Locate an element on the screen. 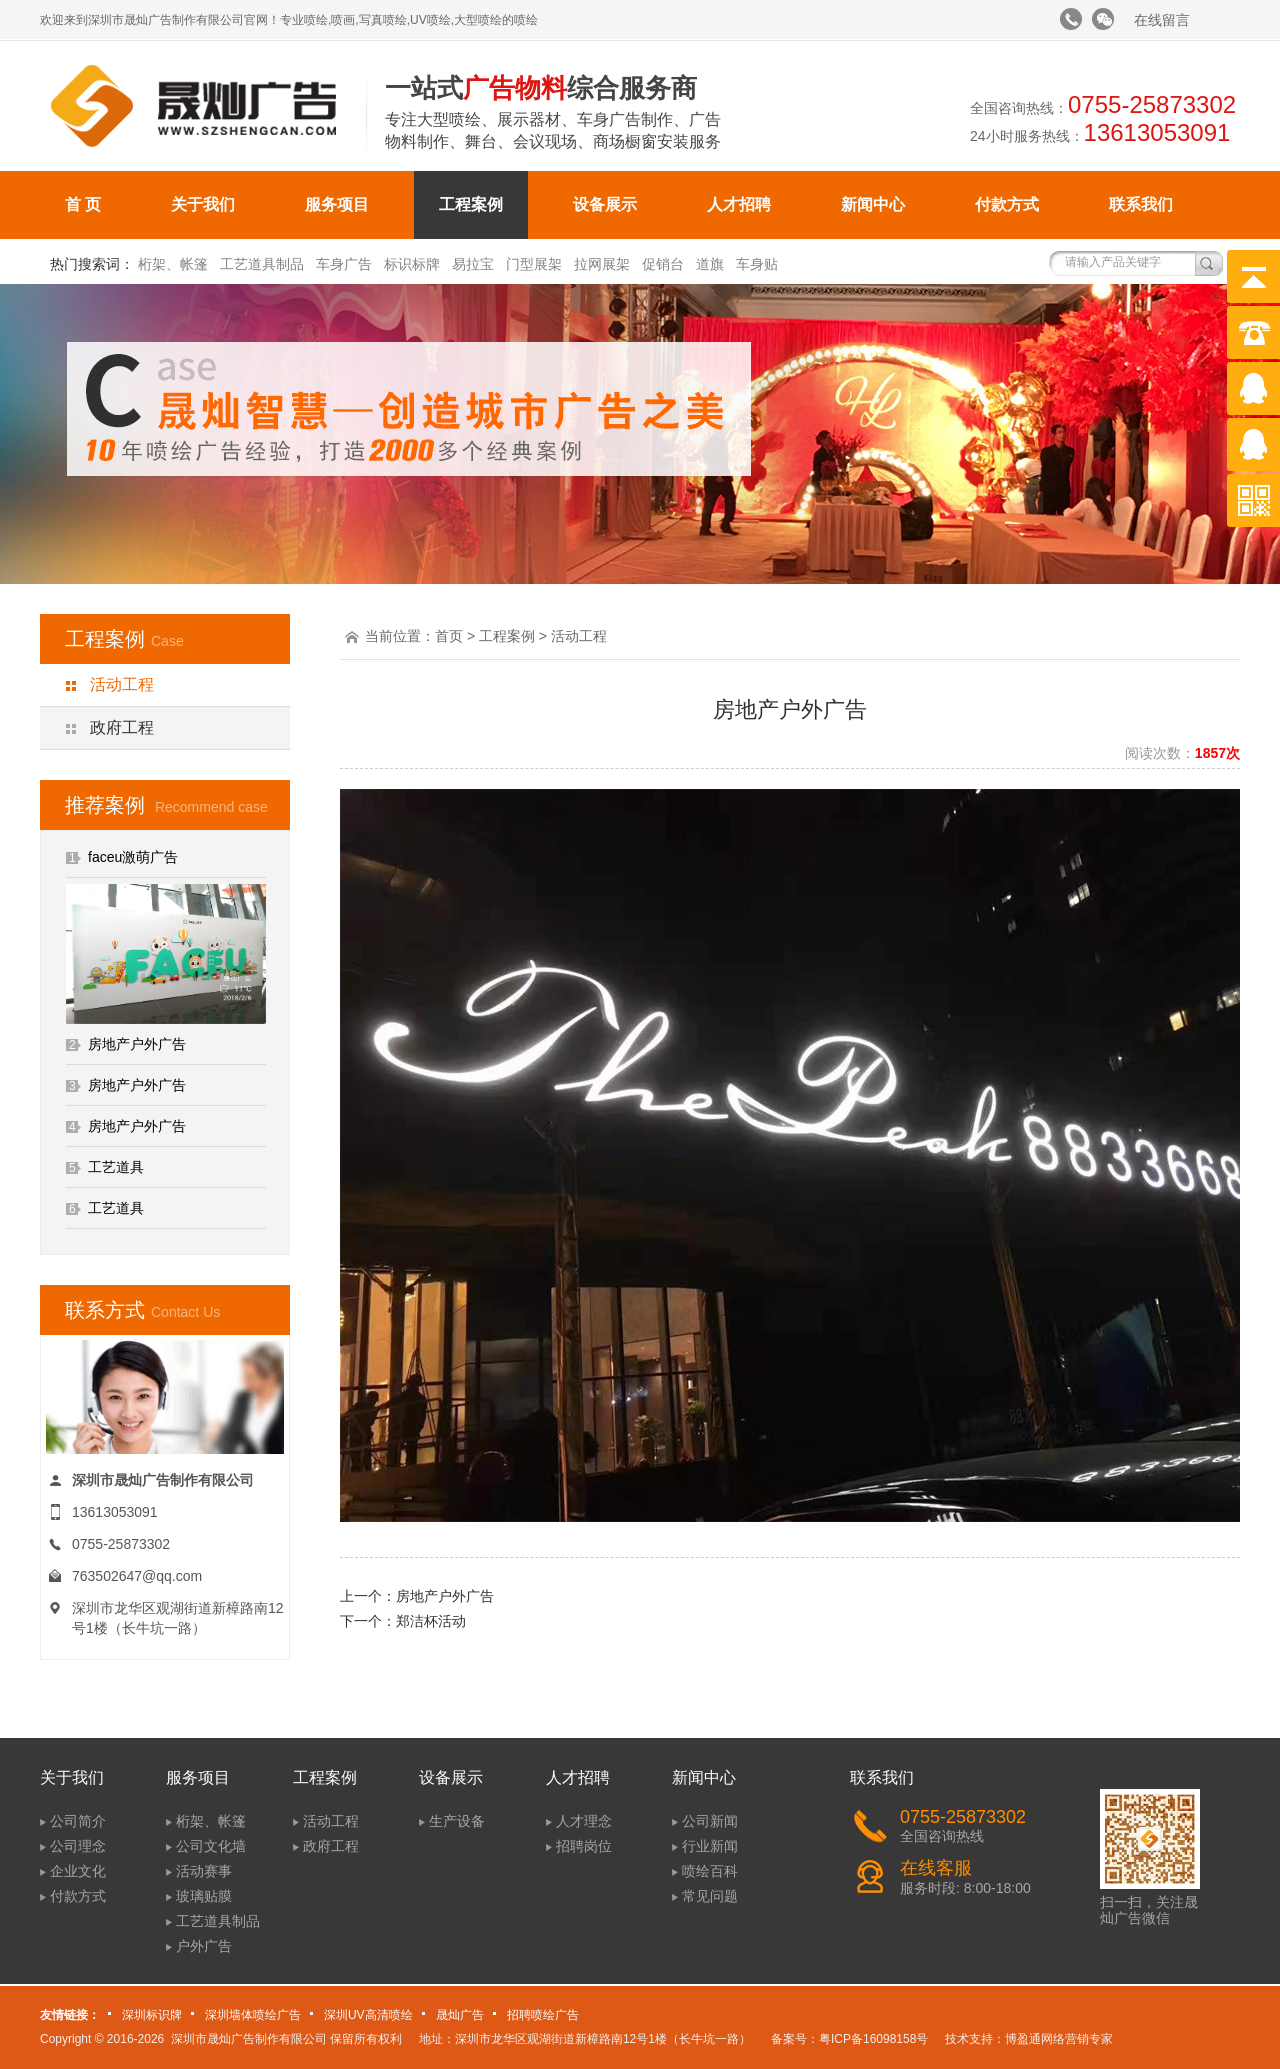  联系我们 is located at coordinates (1141, 204).